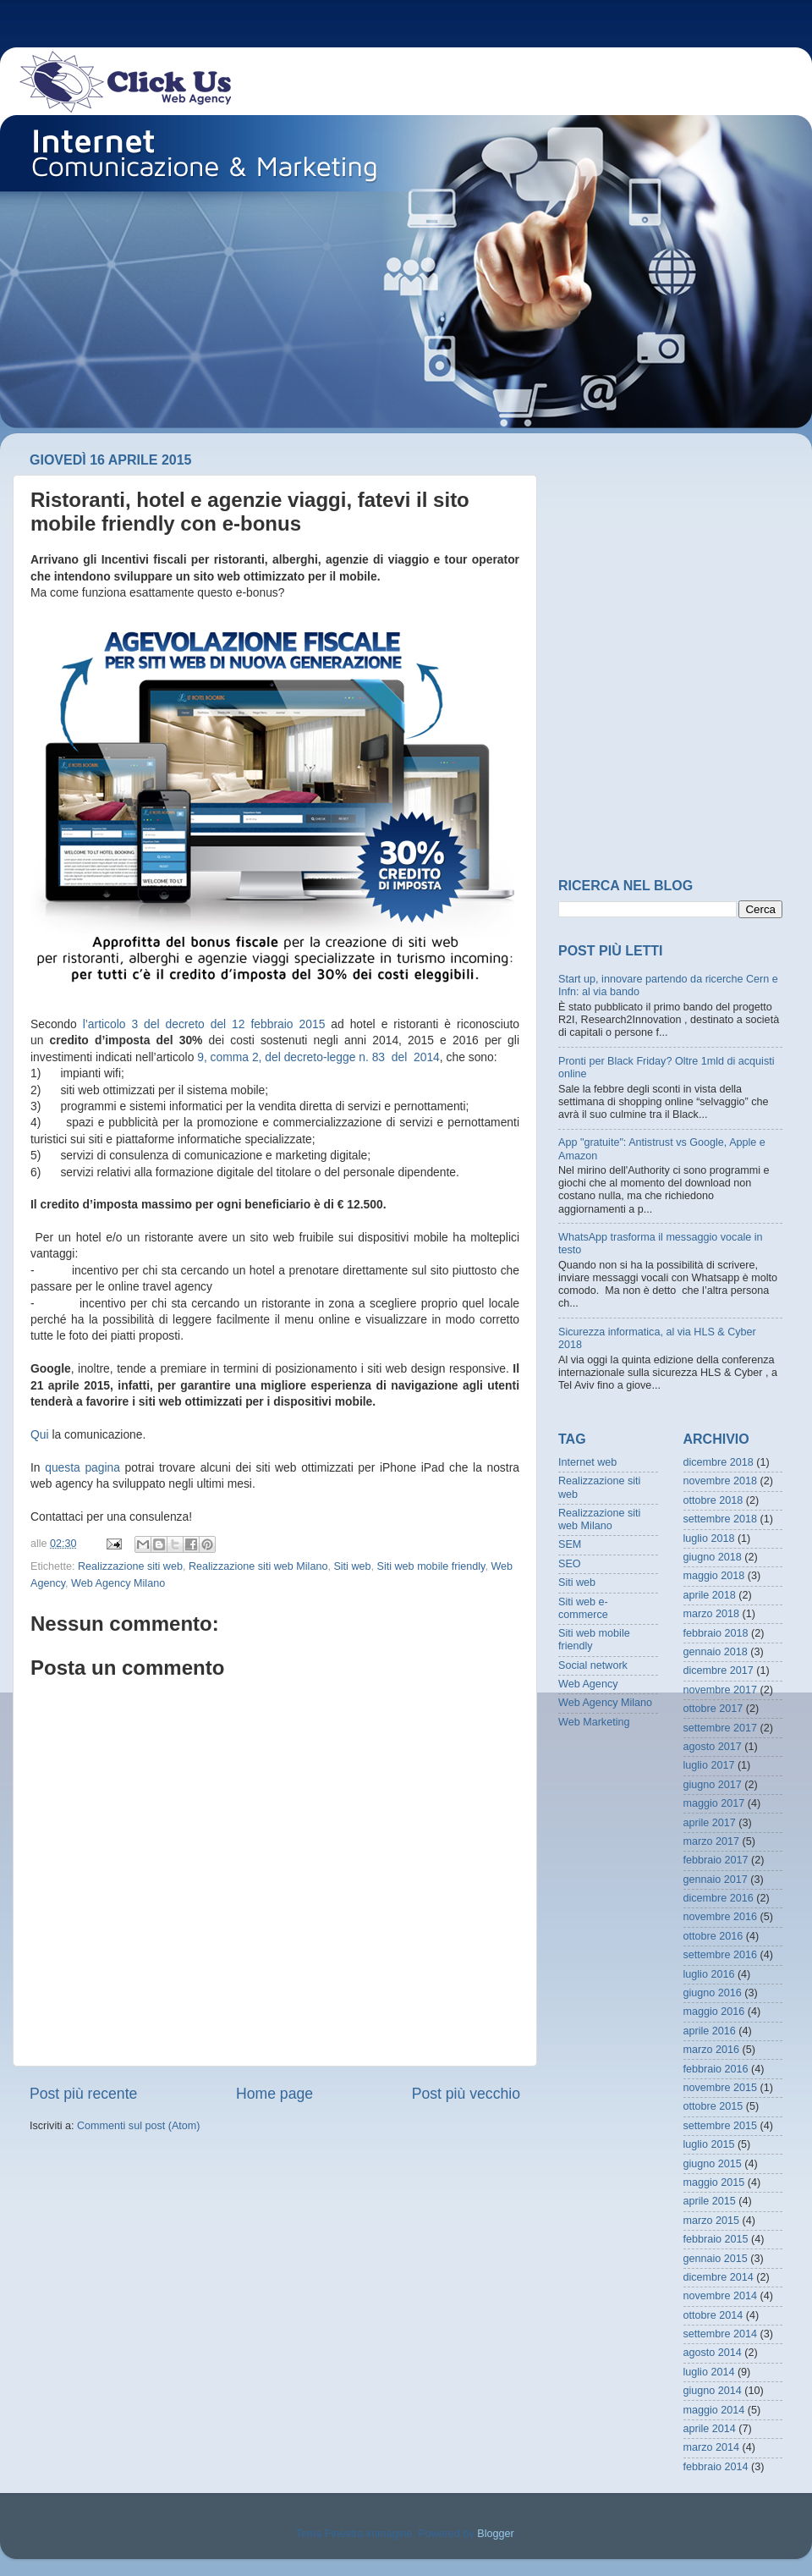  I want to click on dicembre 2014, so click(718, 2277).